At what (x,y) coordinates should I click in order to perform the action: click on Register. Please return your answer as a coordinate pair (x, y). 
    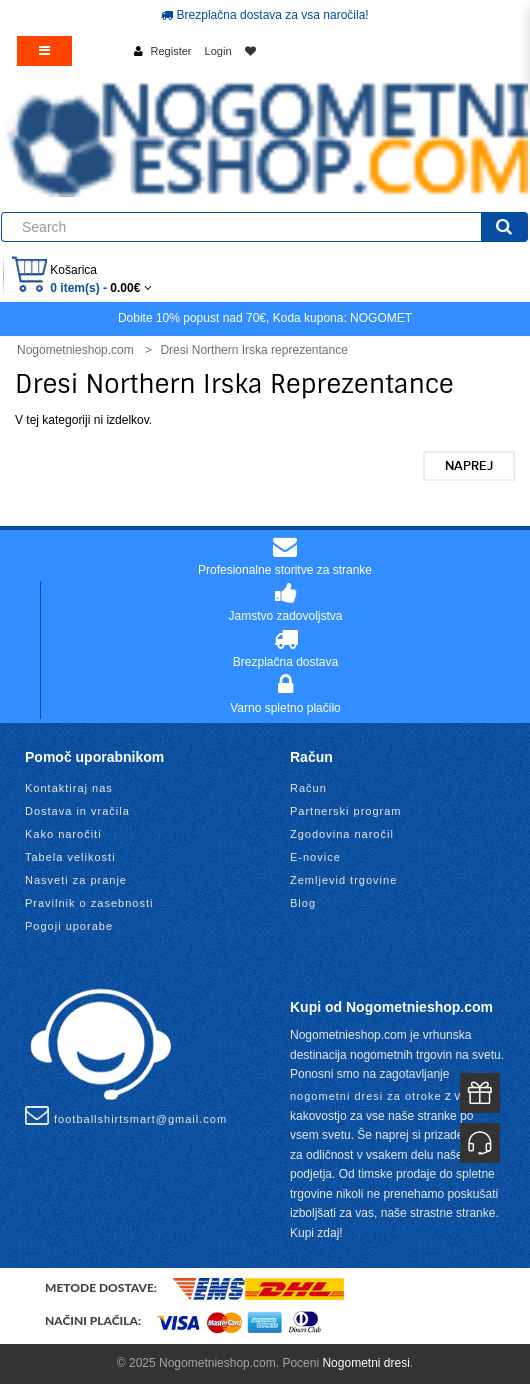
    Looking at the image, I should click on (171, 51).